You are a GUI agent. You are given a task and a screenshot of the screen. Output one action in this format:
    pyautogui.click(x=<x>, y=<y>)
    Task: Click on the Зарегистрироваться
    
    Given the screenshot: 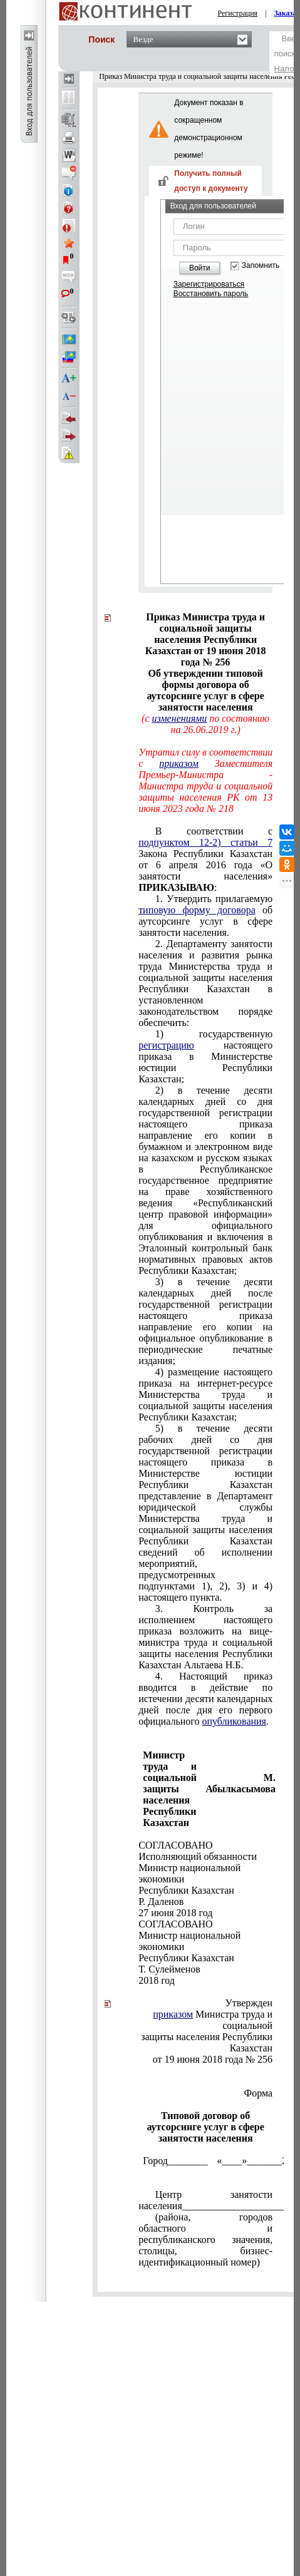 What is the action you would take?
    pyautogui.click(x=208, y=284)
    